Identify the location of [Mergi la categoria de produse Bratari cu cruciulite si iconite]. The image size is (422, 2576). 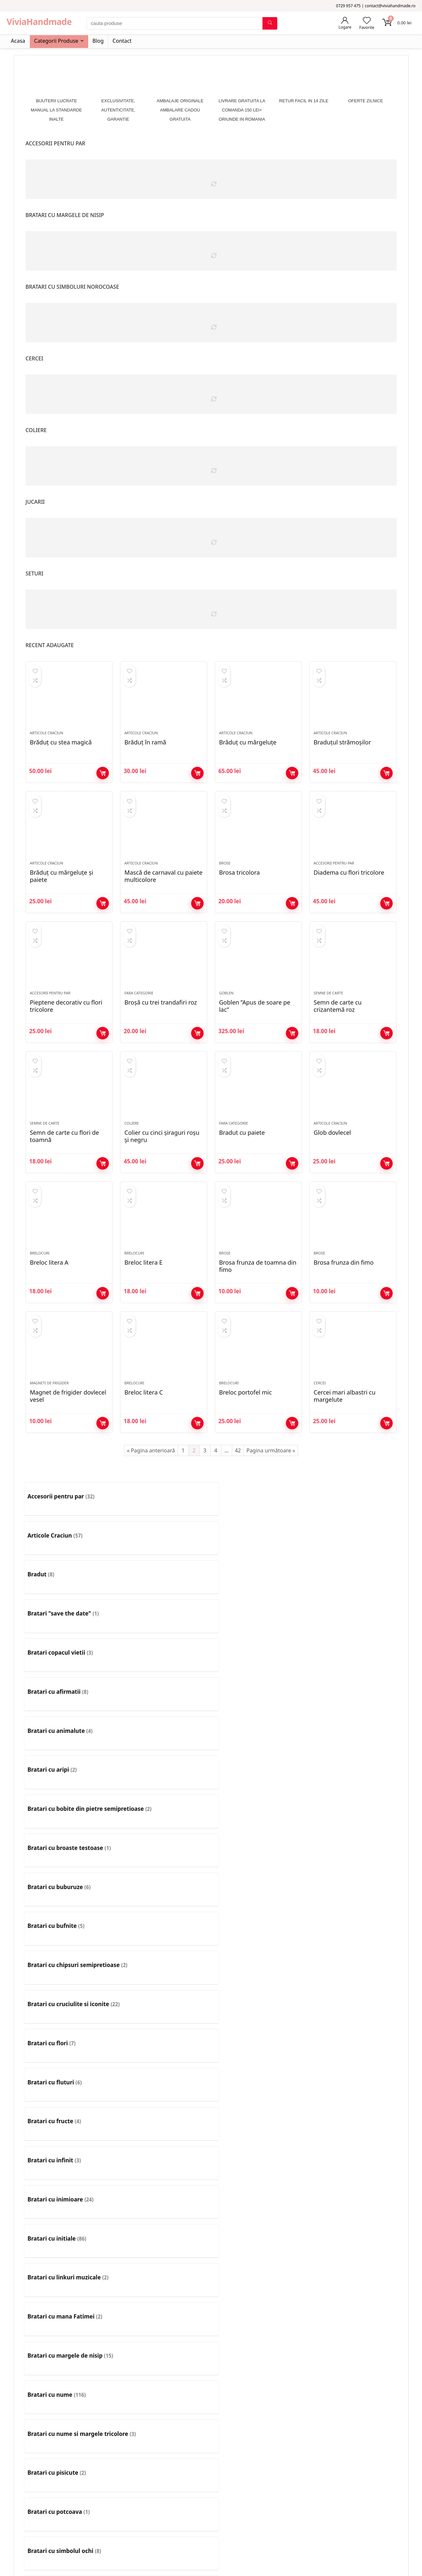
(163, 1665).